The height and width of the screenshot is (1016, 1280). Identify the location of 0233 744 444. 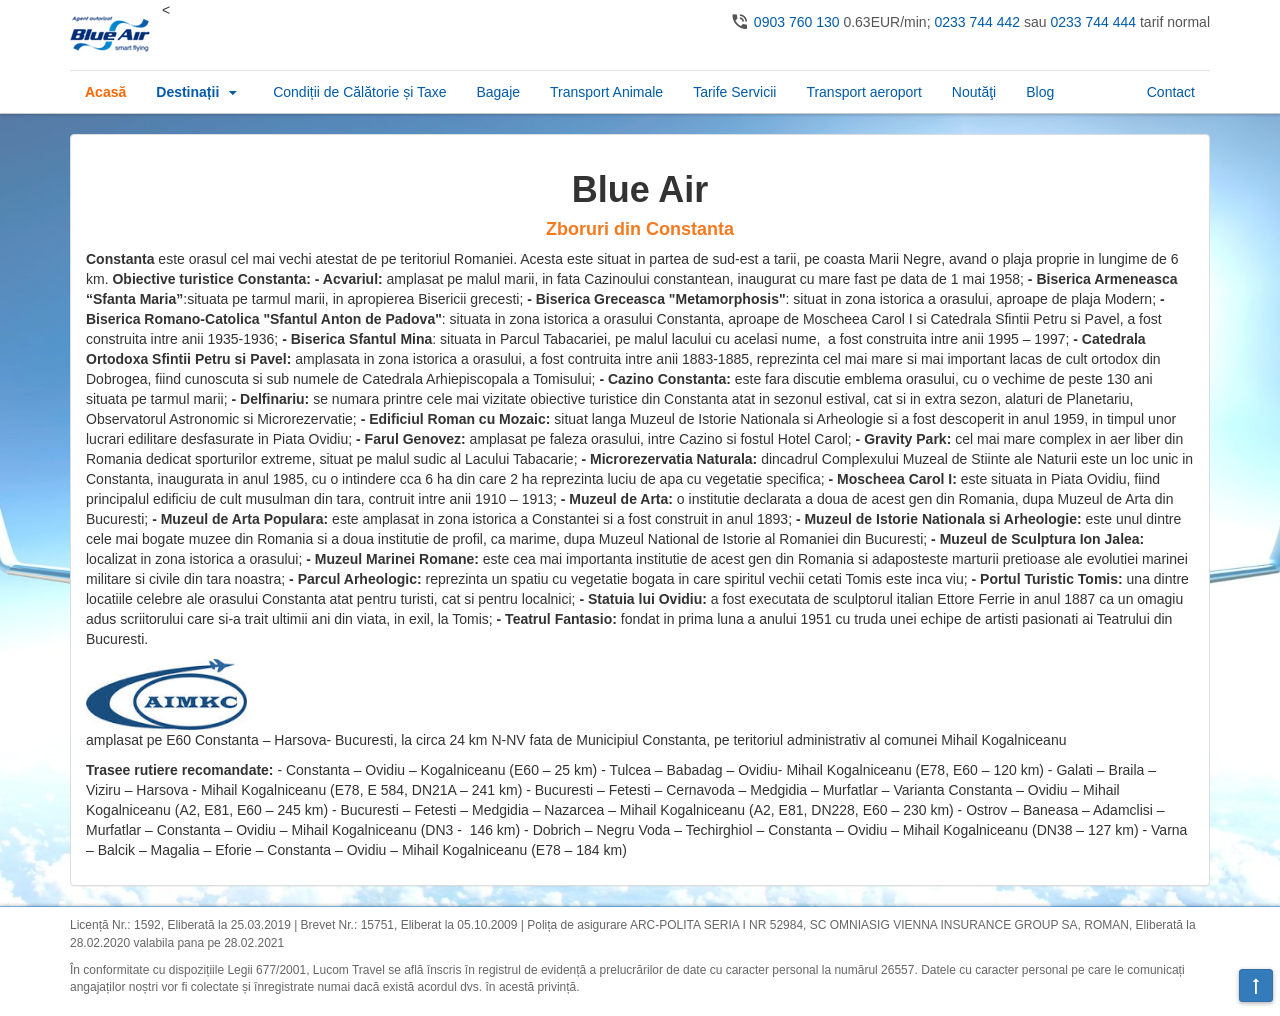
(1093, 22).